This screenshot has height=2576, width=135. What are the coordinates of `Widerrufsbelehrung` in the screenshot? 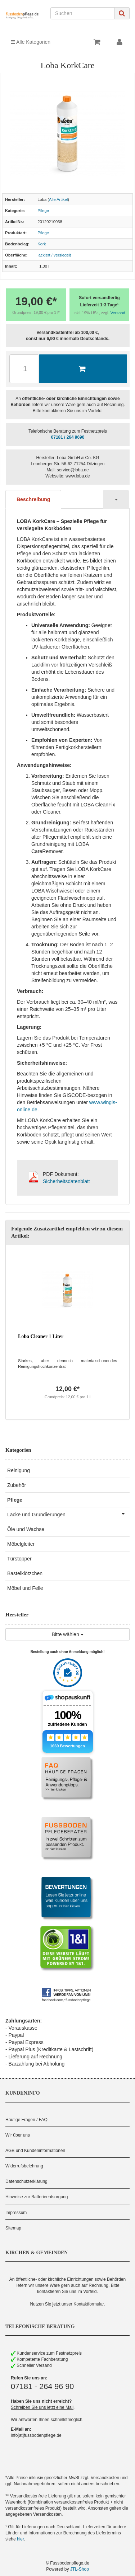 It's located at (24, 2165).